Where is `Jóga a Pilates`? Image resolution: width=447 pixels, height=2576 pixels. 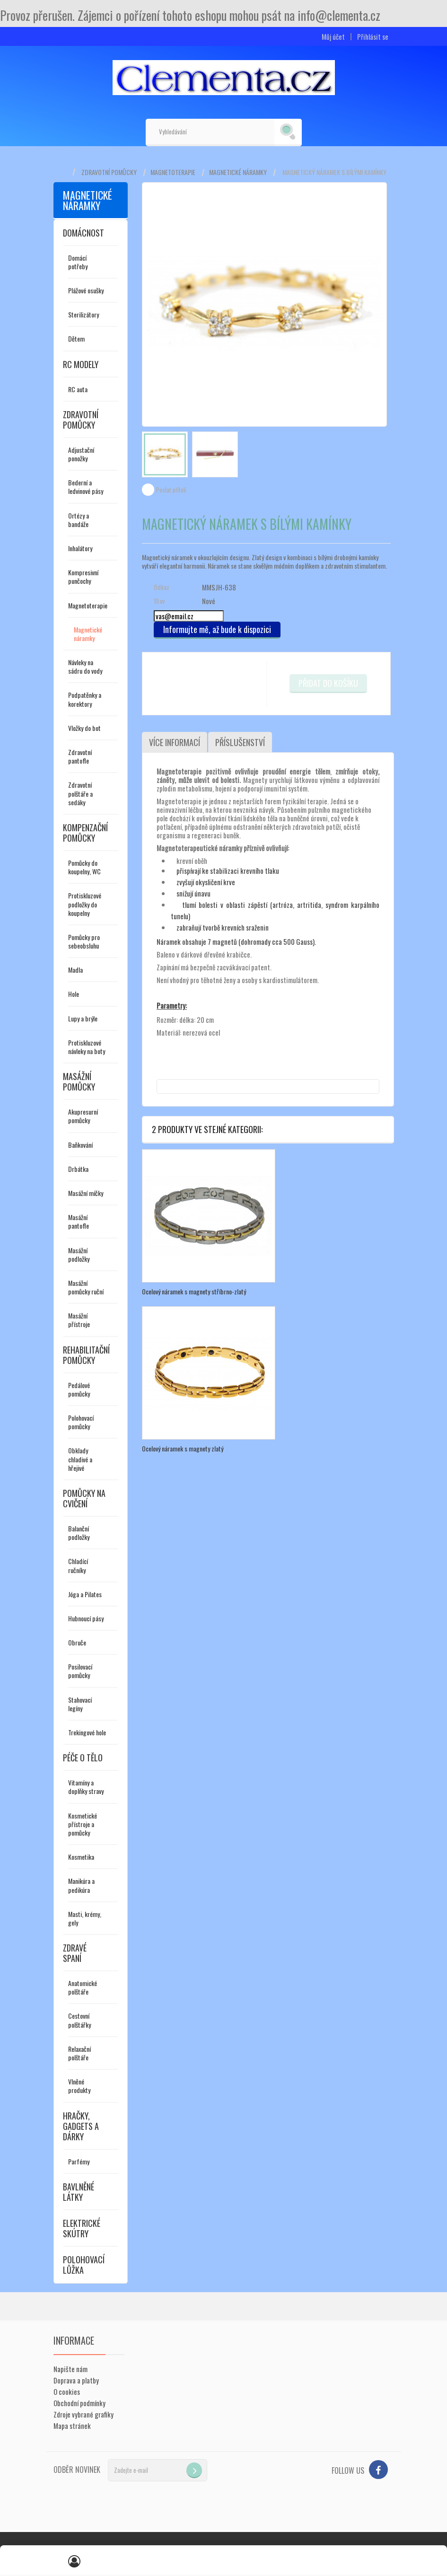
Jóga a Pilates is located at coordinates (85, 1594).